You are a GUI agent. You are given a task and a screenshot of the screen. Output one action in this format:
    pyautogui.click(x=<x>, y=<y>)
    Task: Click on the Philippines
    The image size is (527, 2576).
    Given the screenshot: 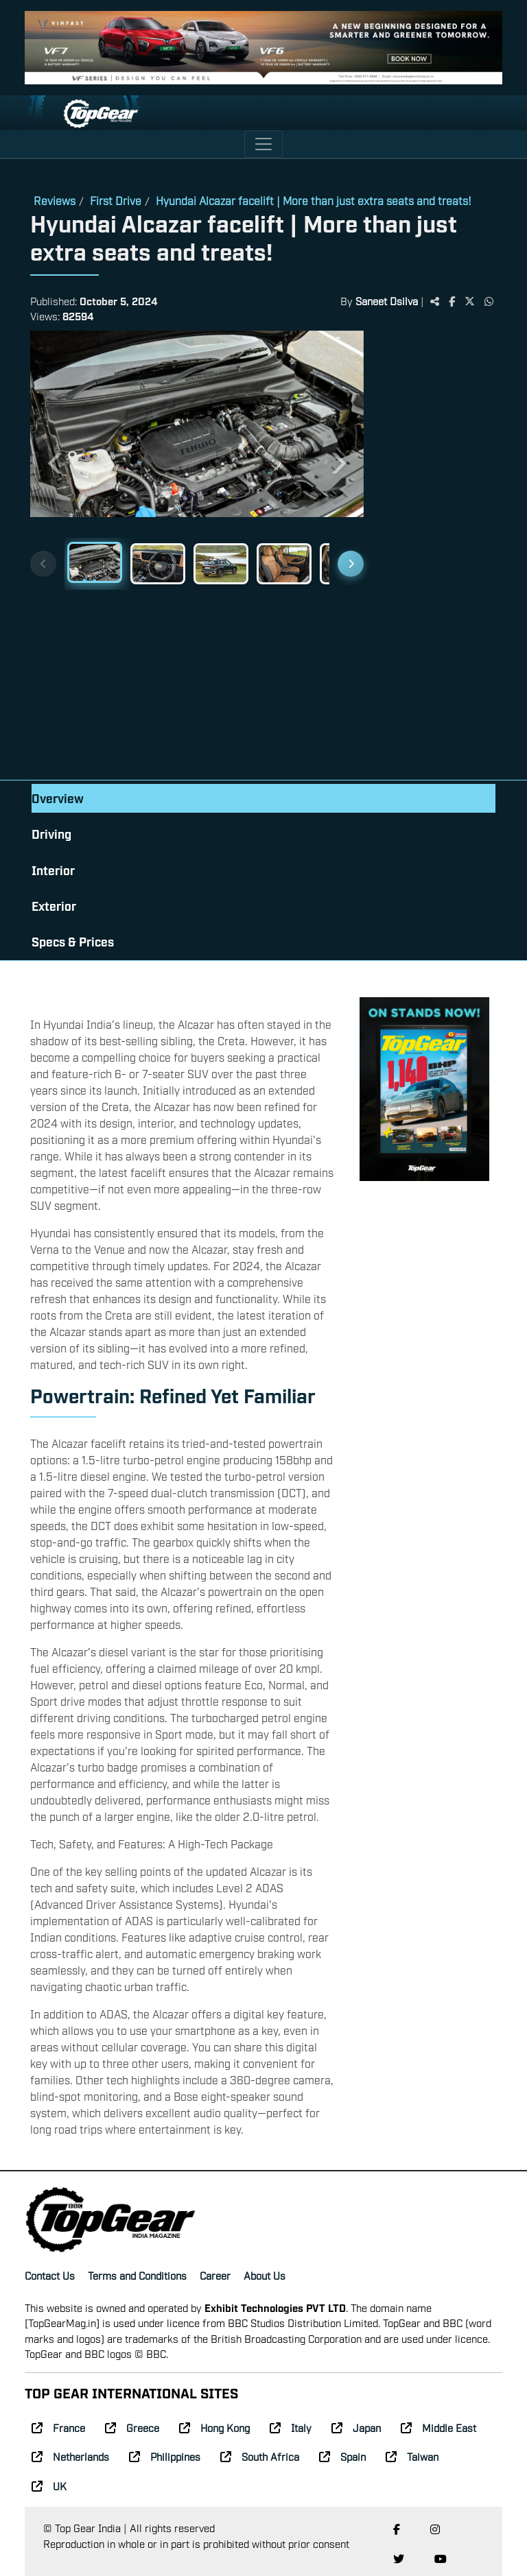 What is the action you would take?
    pyautogui.click(x=164, y=2456)
    